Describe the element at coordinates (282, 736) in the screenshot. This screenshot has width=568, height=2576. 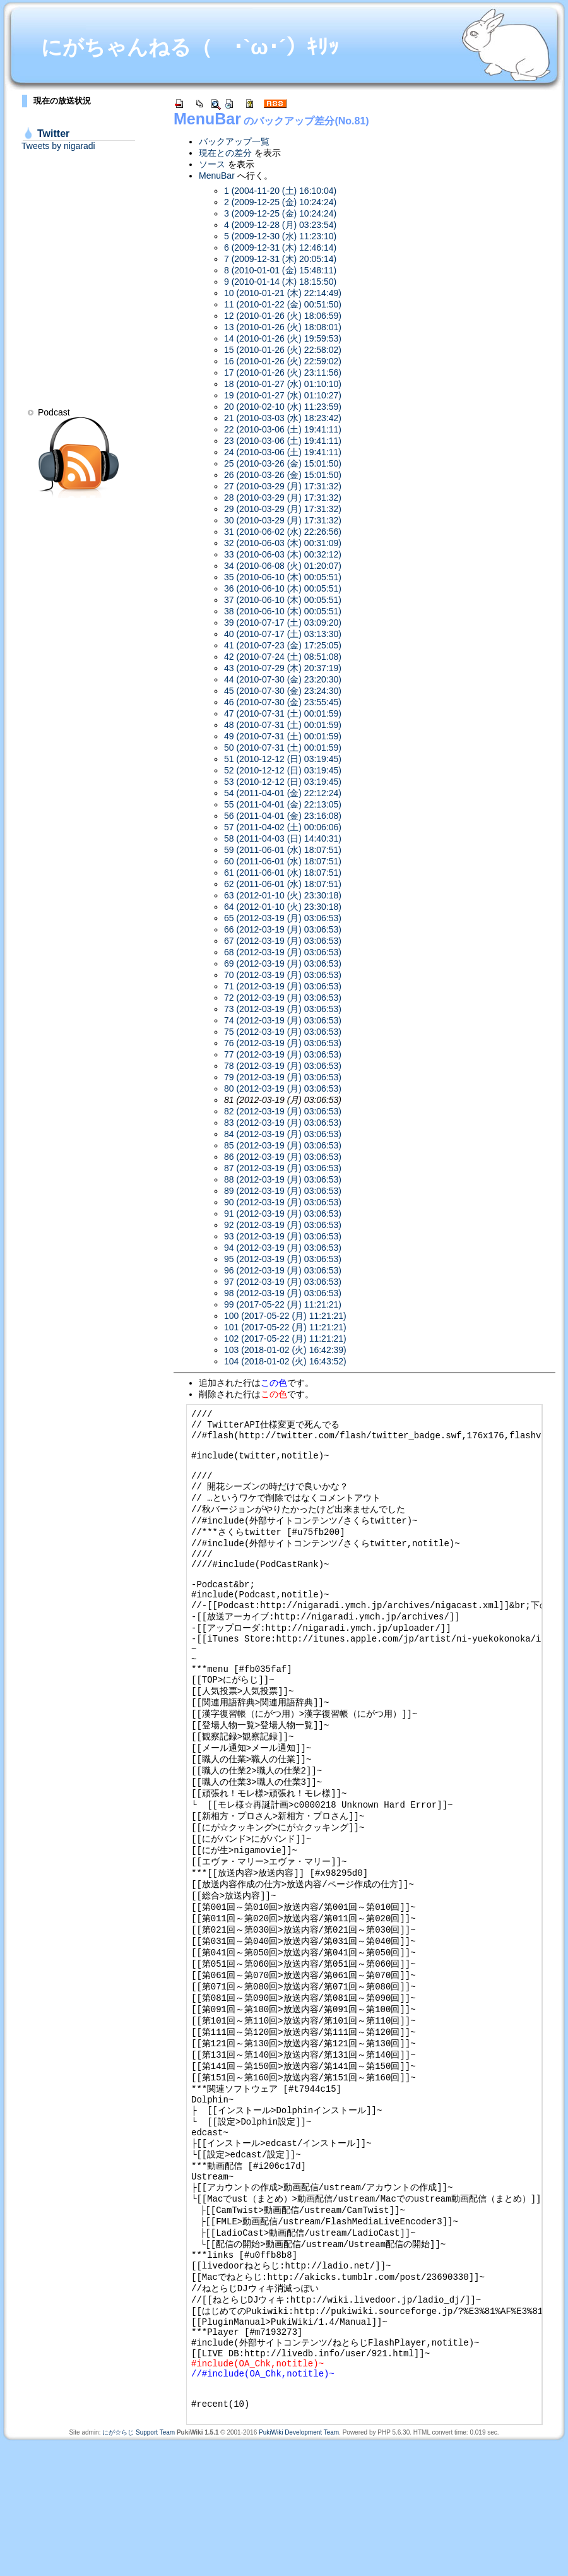
I see `49 (2010-07-31 (土) 00:01:59)` at that location.